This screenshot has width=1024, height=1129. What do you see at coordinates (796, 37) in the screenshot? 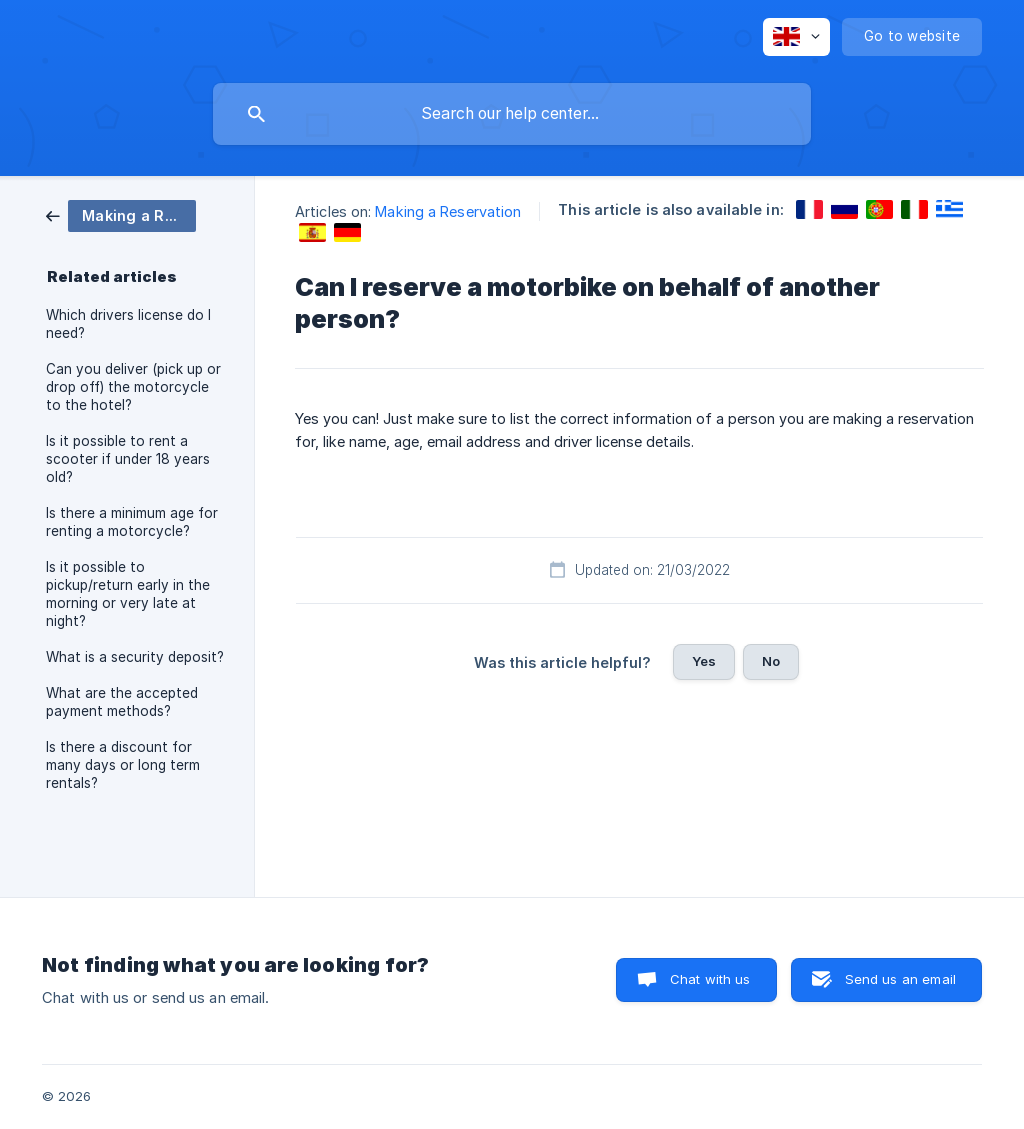
I see `[none]` at bounding box center [796, 37].